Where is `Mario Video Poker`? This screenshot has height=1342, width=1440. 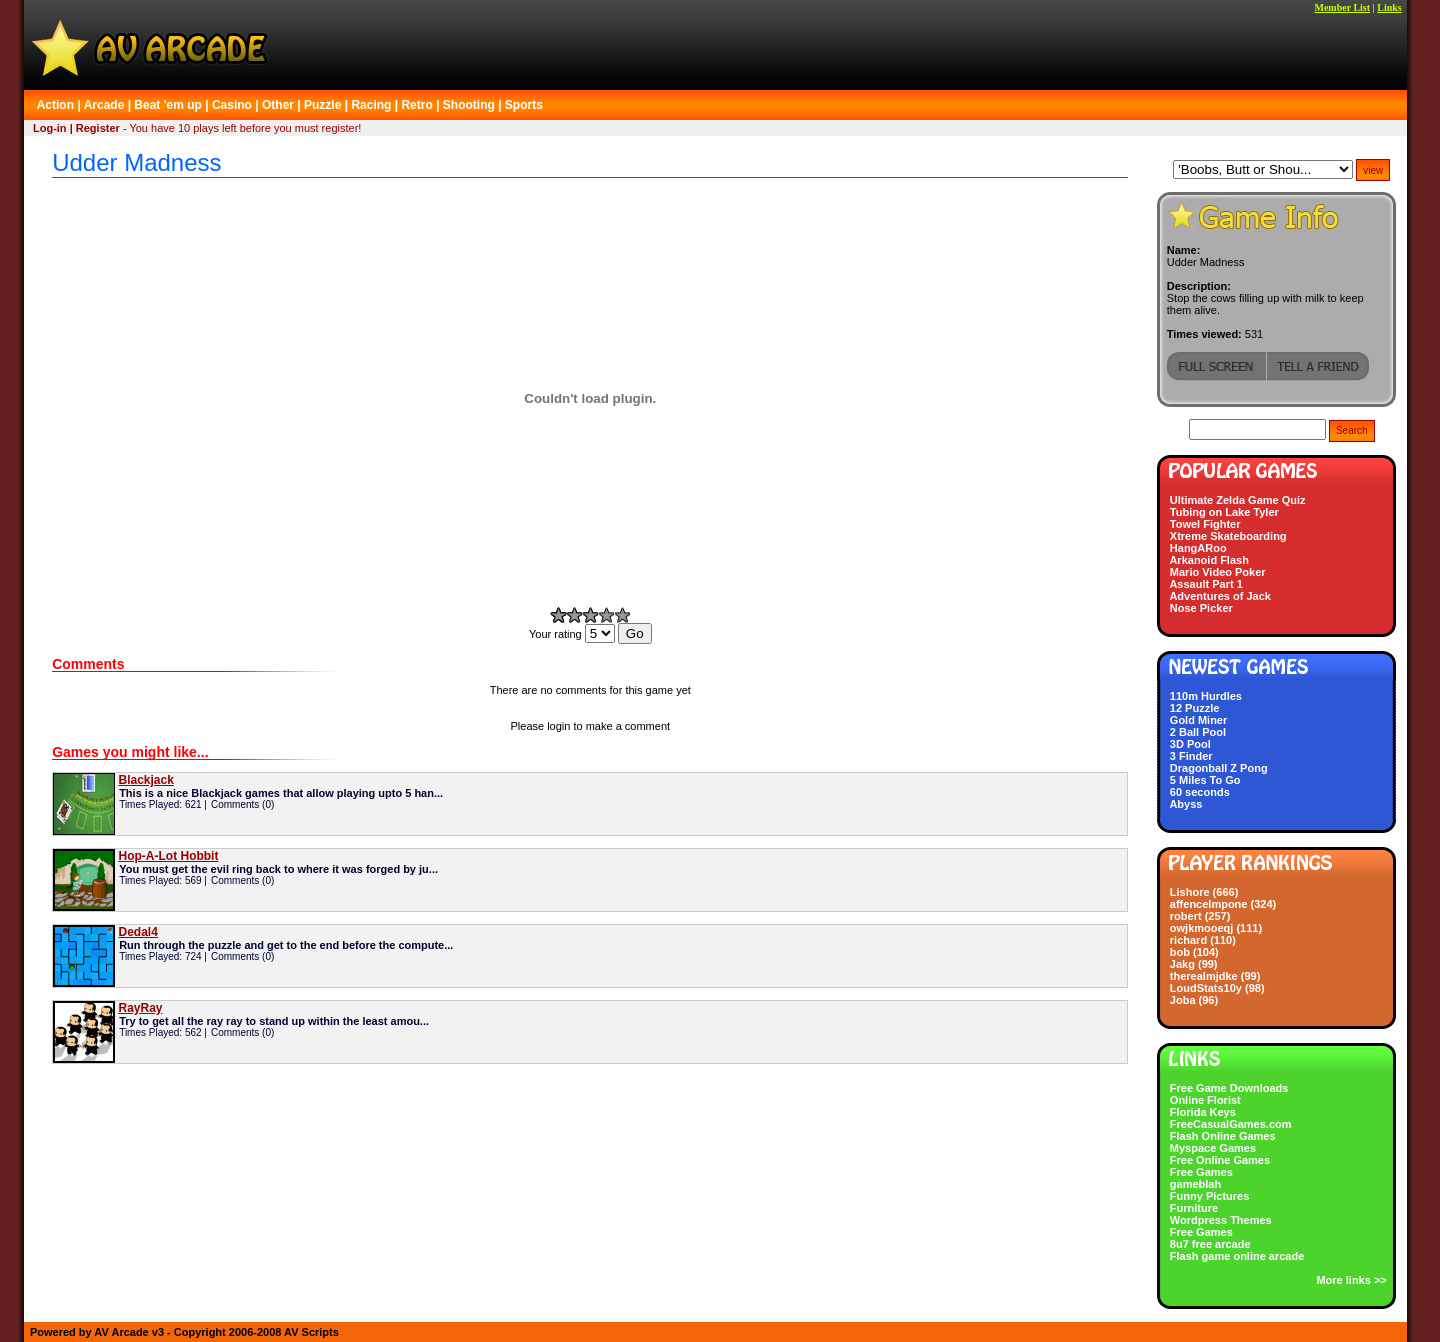 Mario Video Poker is located at coordinates (1218, 572).